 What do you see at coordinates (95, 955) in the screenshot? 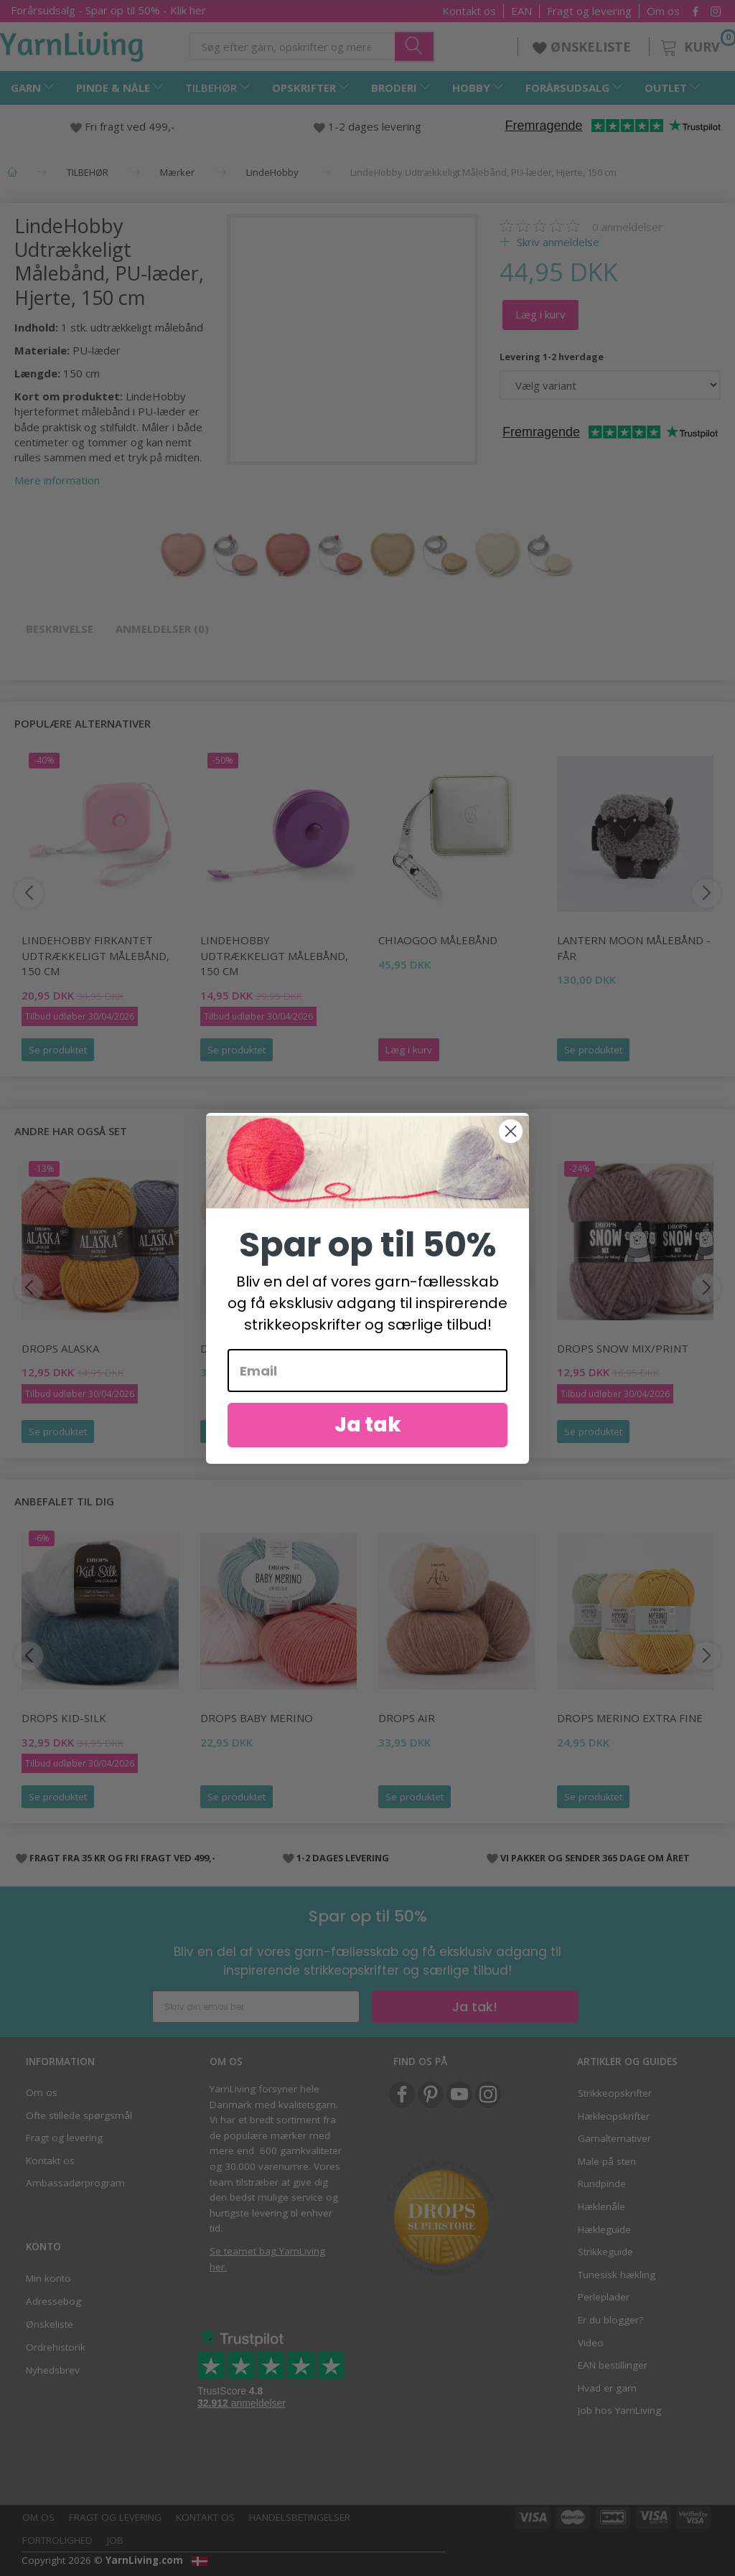
I see `LindeHobby Firkantet Udtrækkeligt Målebånd, 150 cm` at bounding box center [95, 955].